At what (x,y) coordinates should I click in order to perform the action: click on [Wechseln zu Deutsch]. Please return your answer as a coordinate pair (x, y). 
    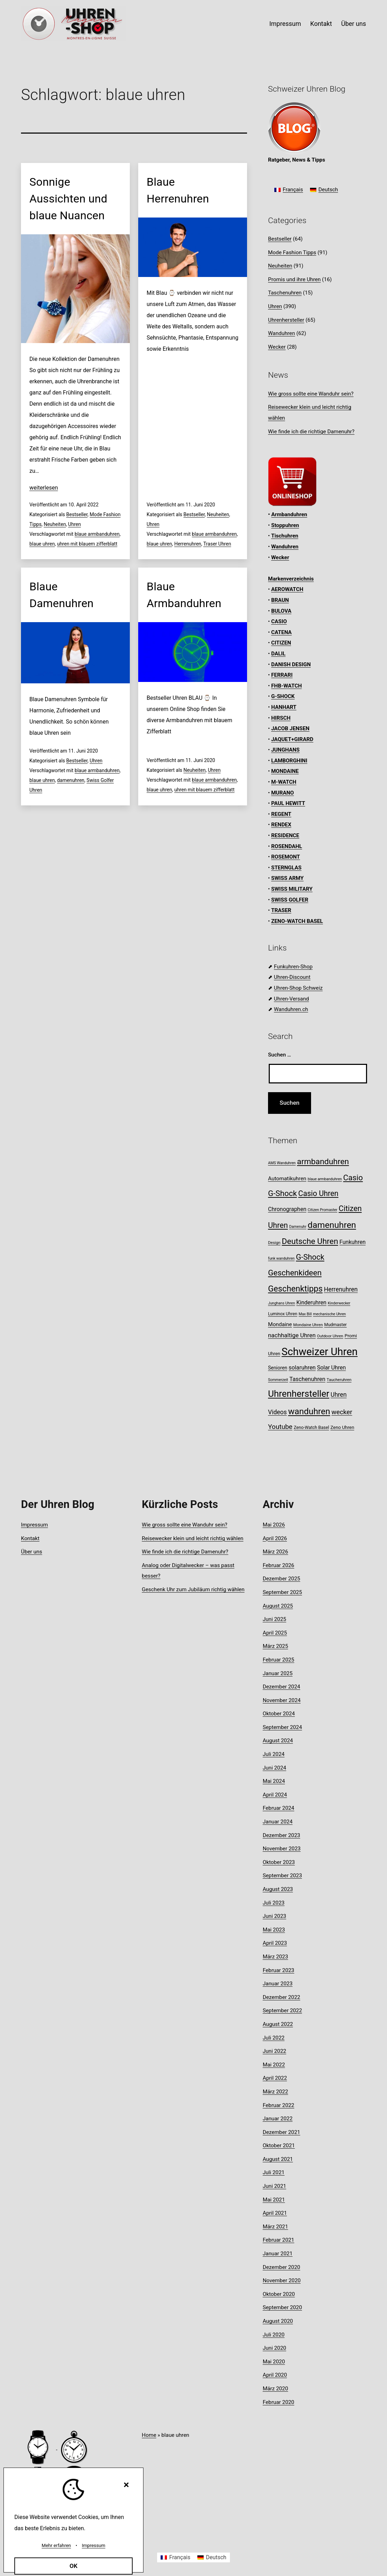
    Looking at the image, I should click on (324, 190).